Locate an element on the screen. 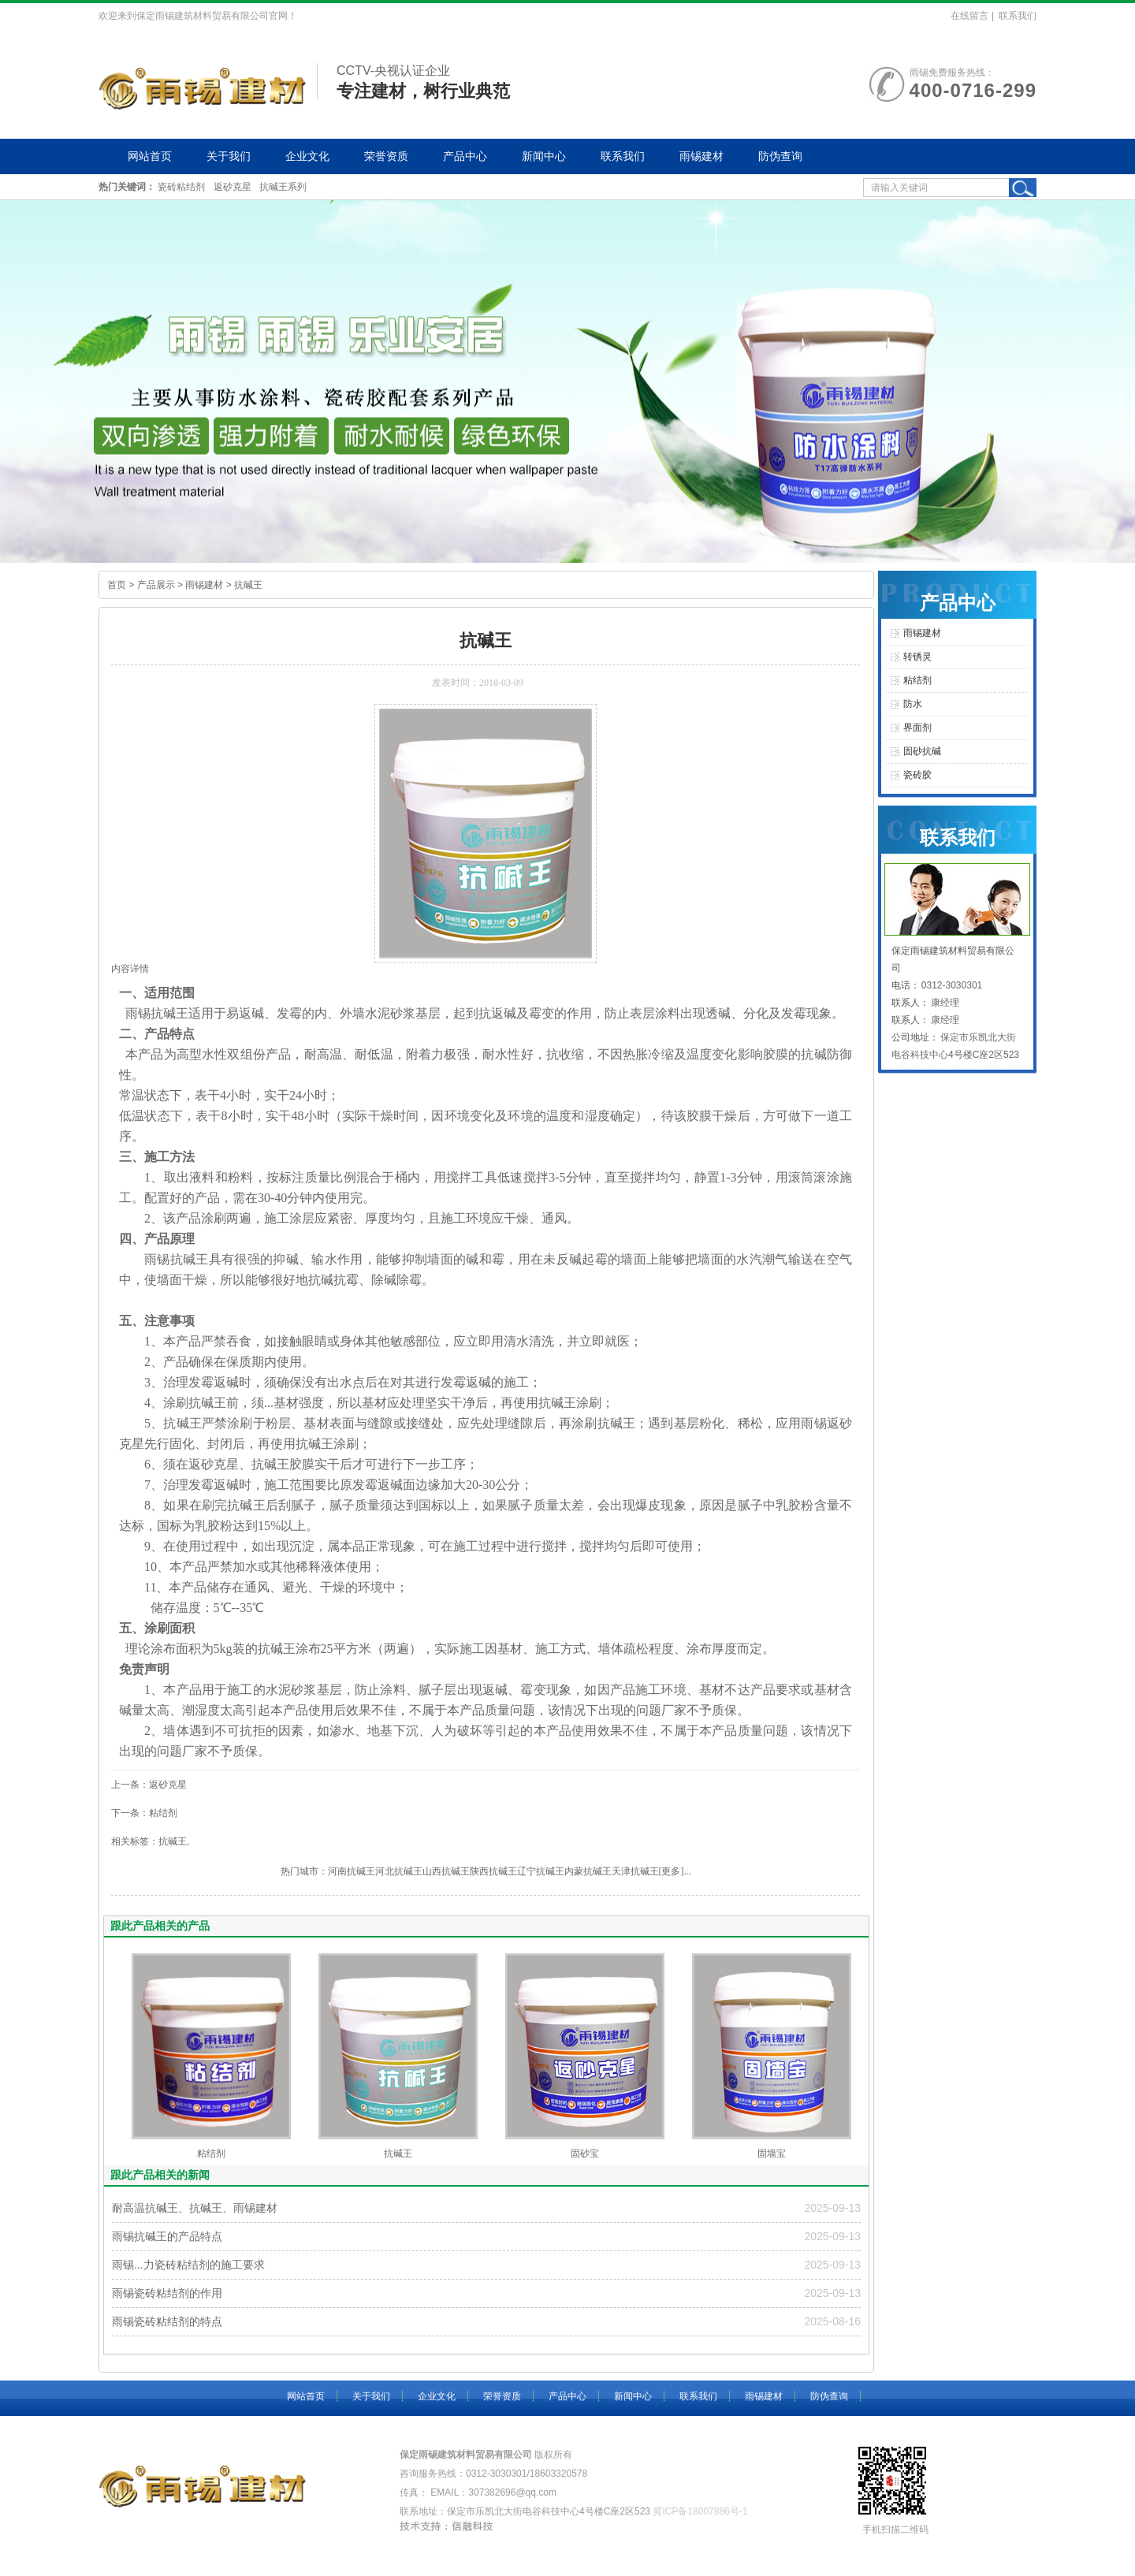 The height and width of the screenshot is (2576, 1135). 上一条：返砂克星 is located at coordinates (149, 1784).